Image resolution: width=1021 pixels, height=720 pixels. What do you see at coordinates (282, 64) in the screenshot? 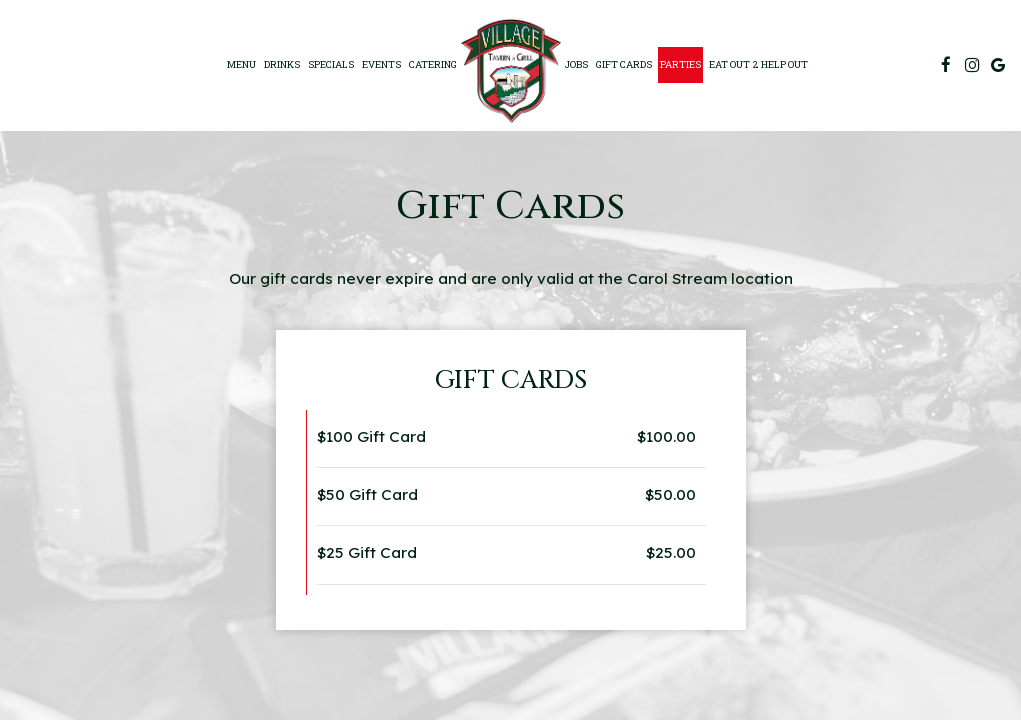
I see `Drinks` at bounding box center [282, 64].